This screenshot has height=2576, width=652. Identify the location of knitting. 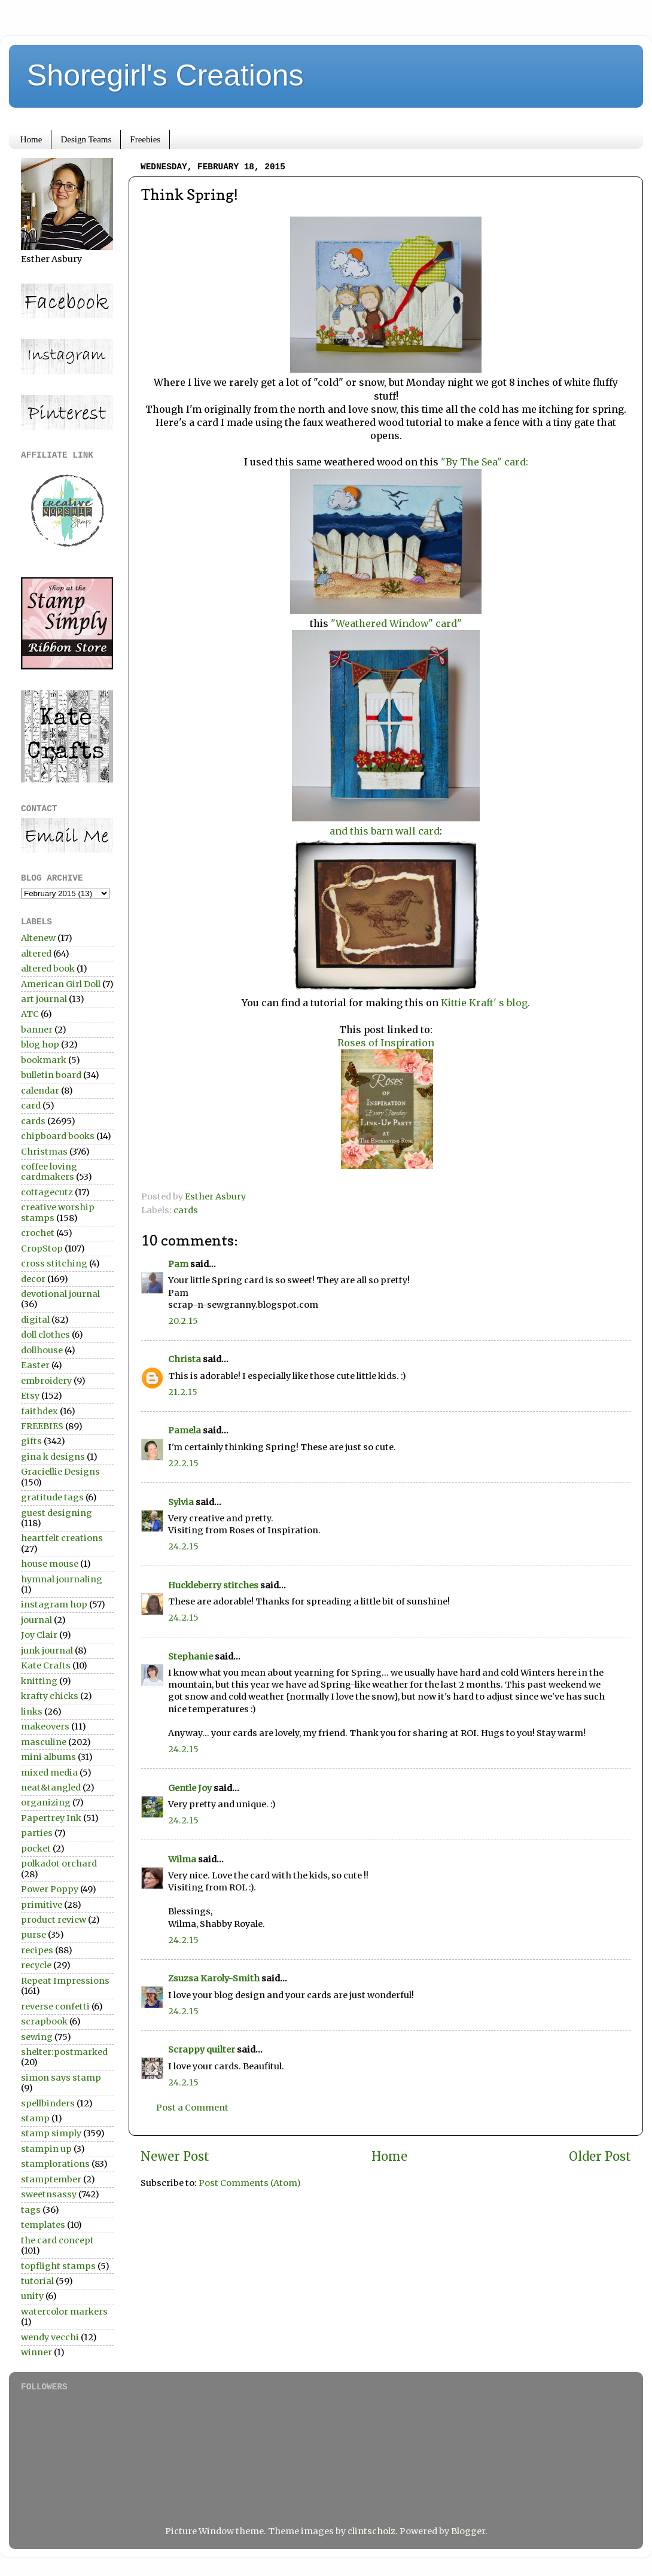
(39, 1681).